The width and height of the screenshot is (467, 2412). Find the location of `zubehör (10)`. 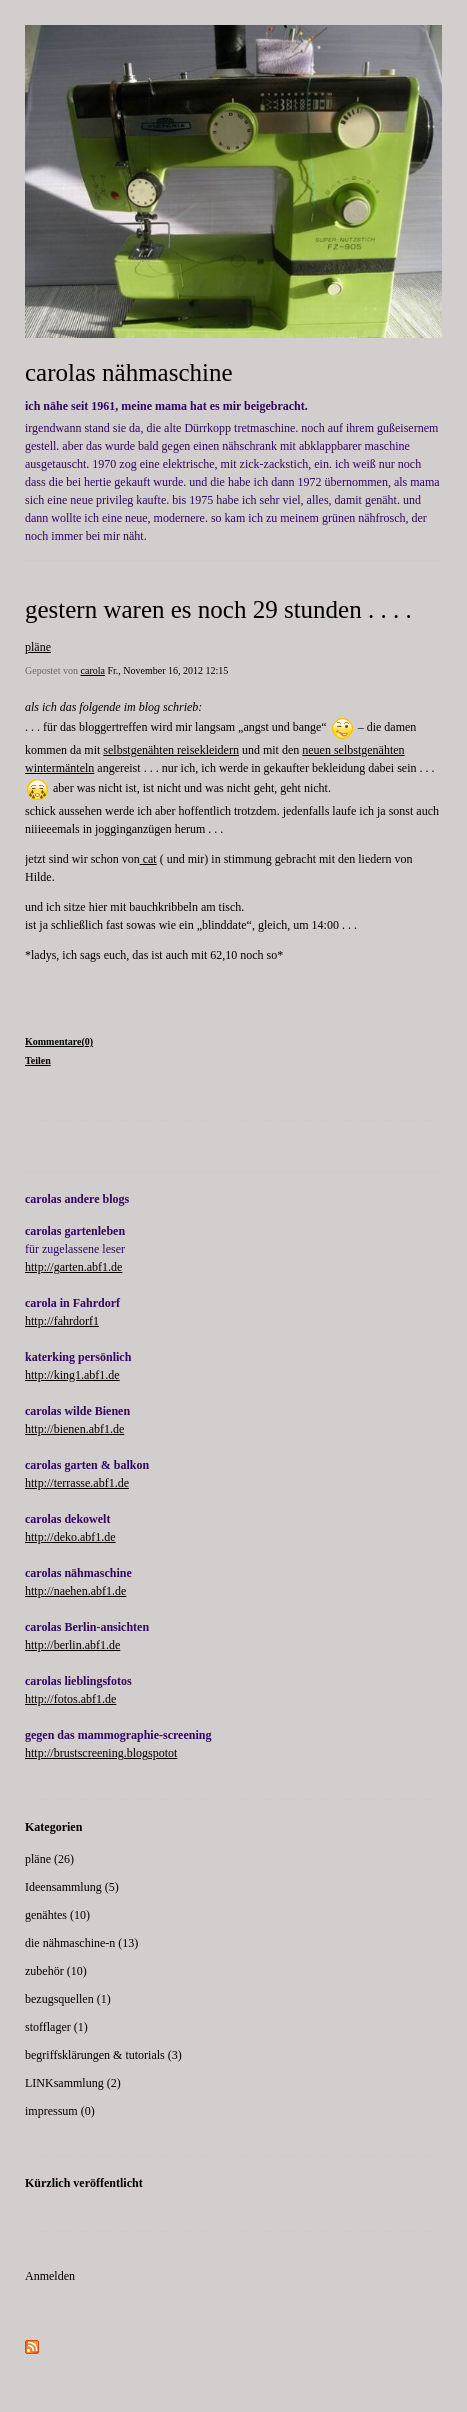

zubehör (10) is located at coordinates (56, 1971).